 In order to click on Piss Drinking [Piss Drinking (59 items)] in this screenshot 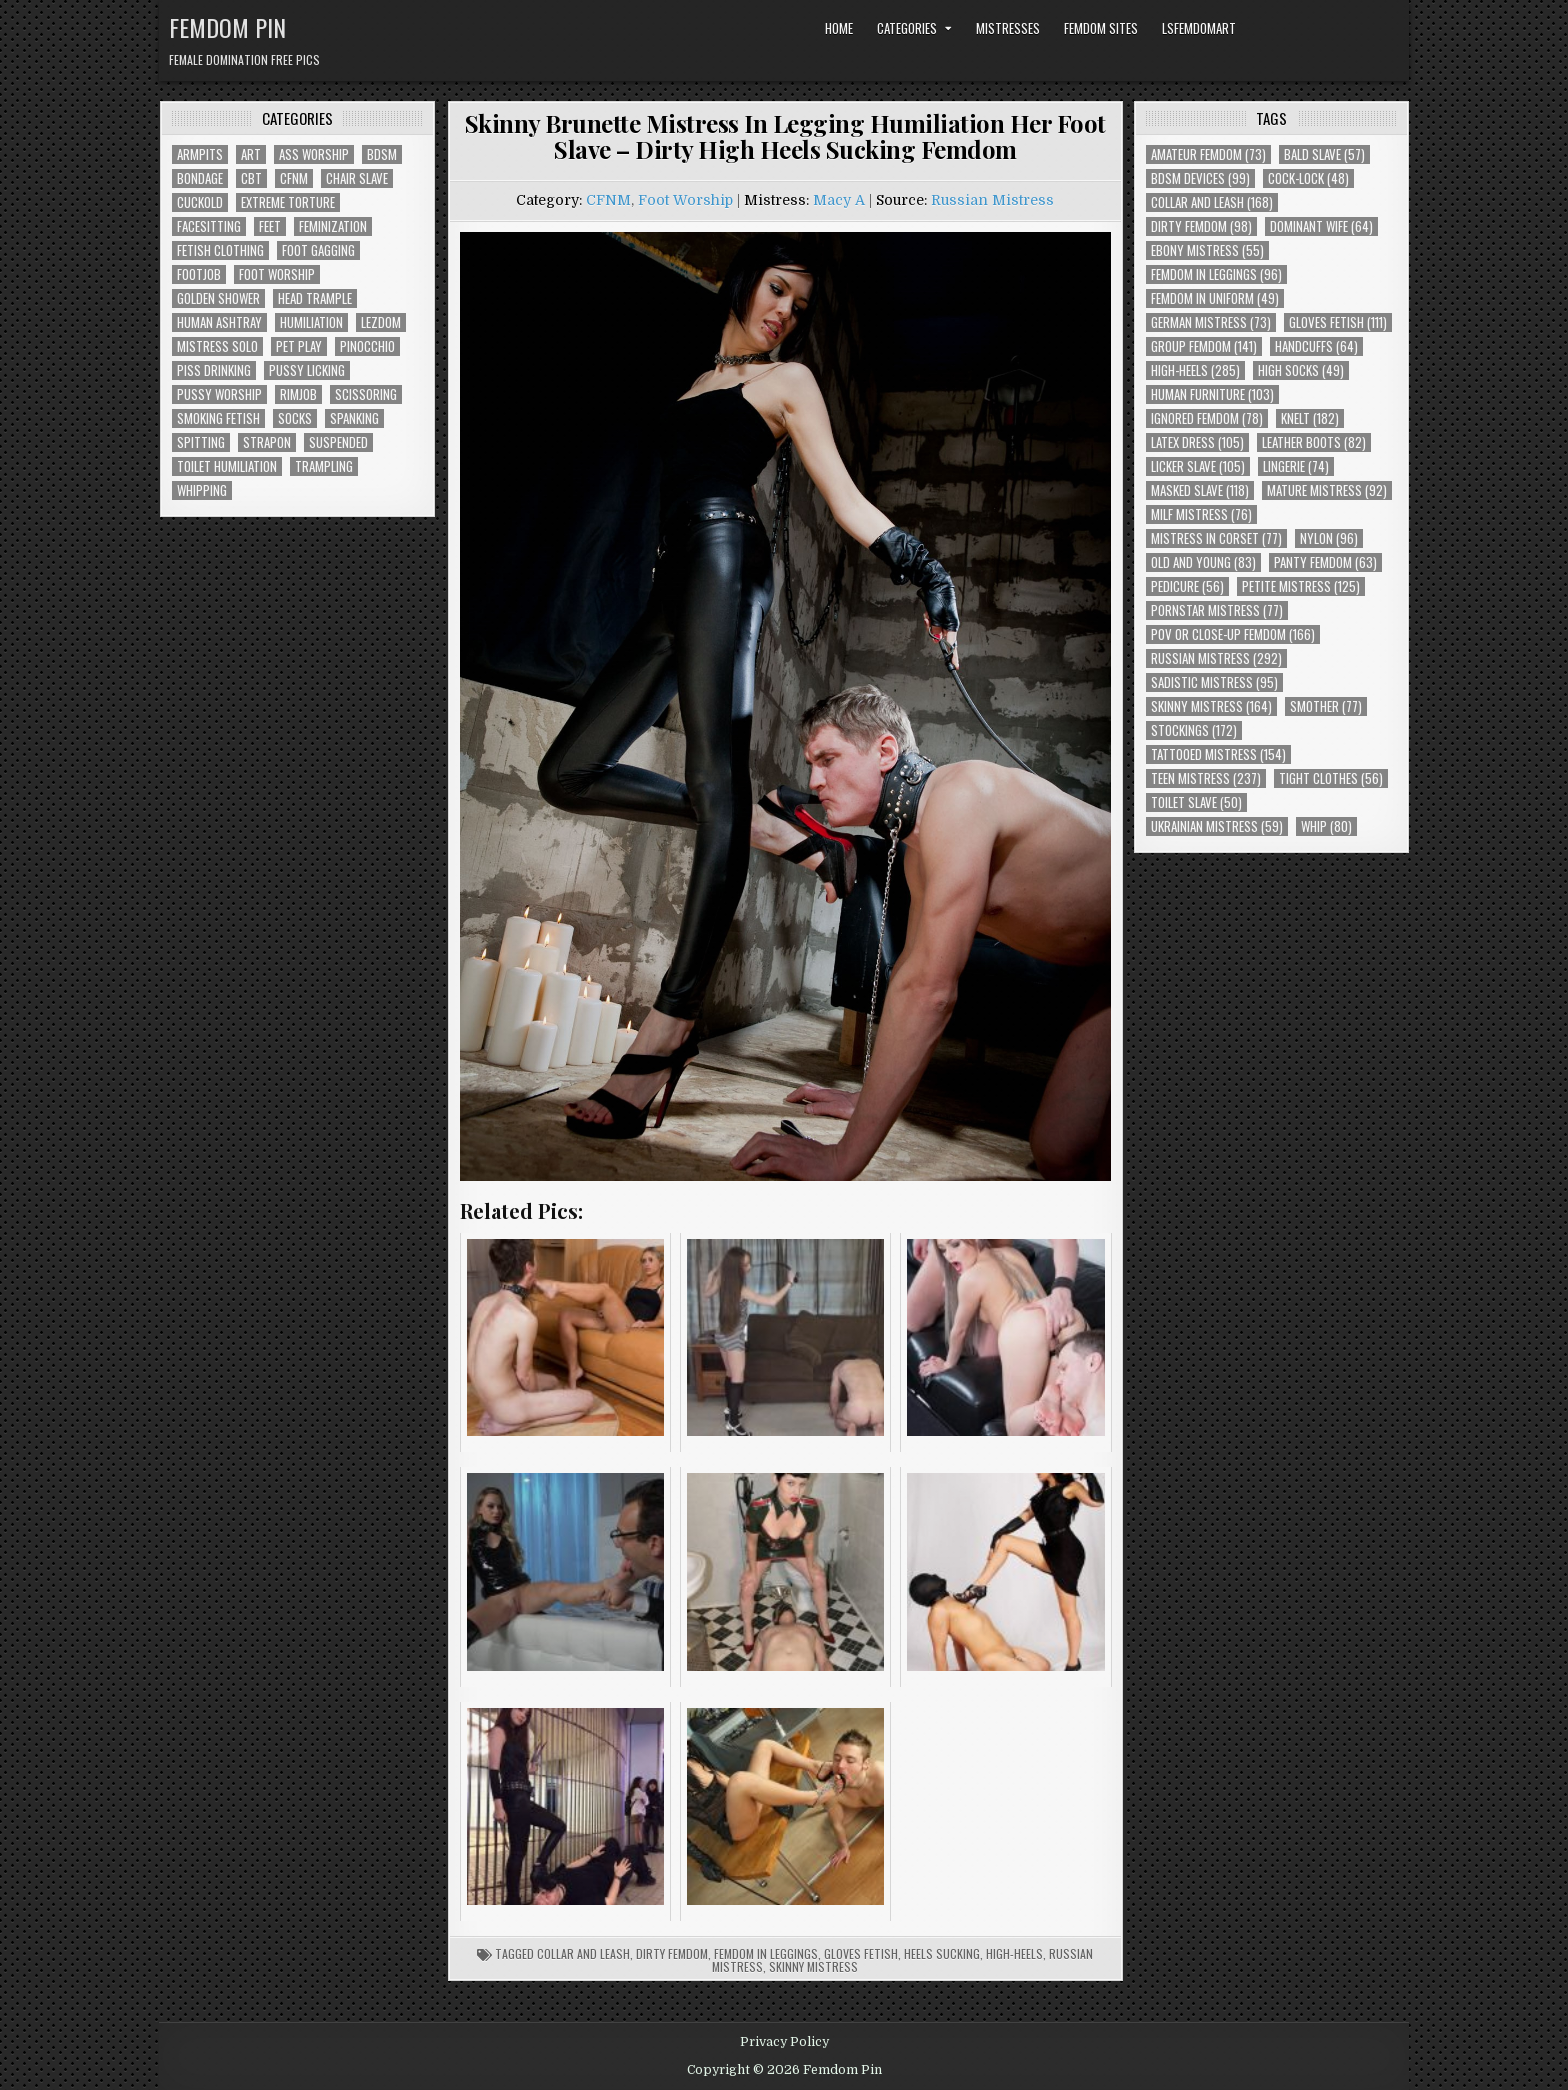, I will do `click(214, 370)`.